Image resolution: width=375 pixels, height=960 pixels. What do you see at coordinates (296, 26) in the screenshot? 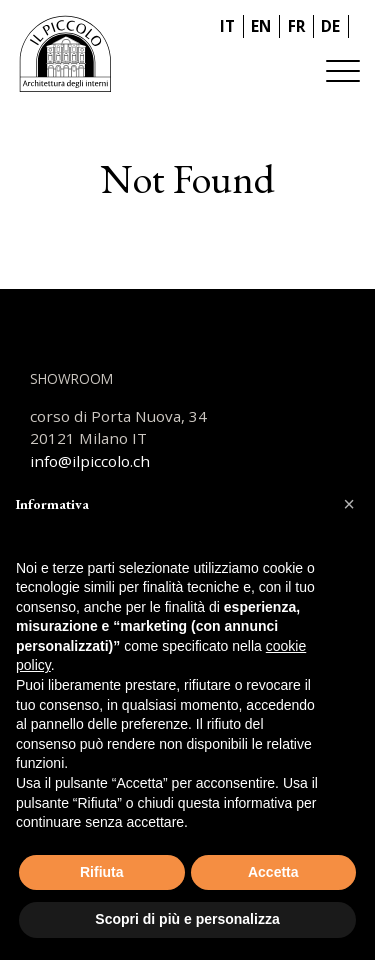
I see `FR` at bounding box center [296, 26].